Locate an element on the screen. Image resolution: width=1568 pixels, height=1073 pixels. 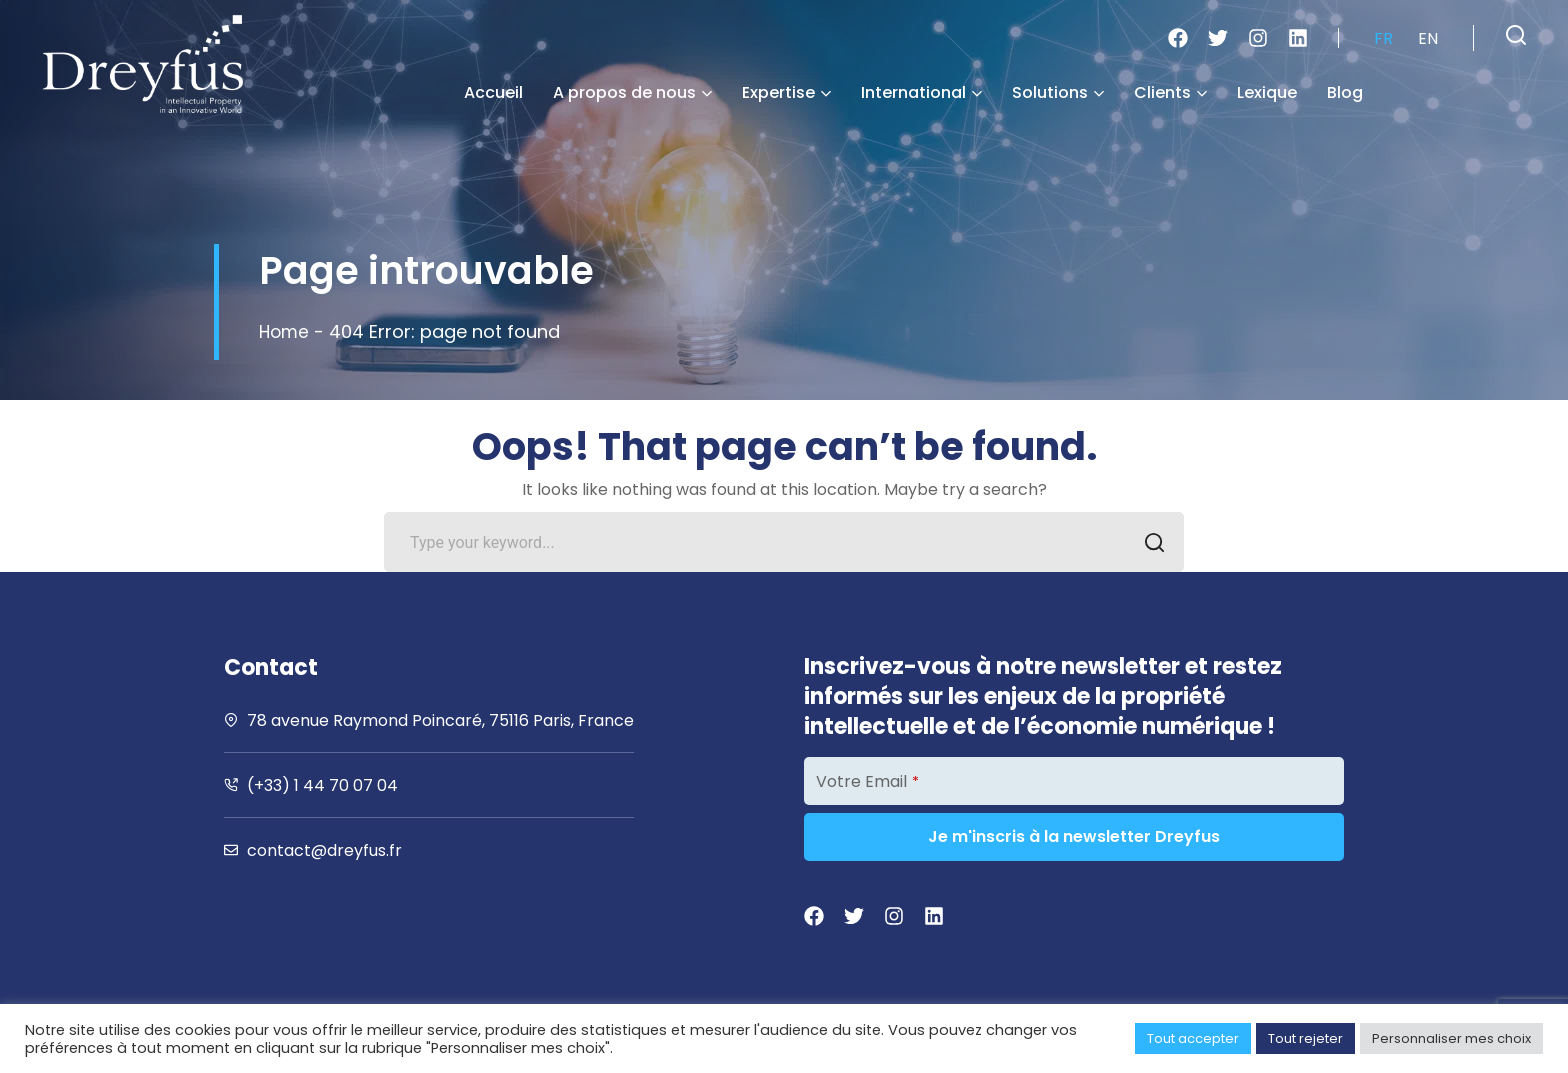
SEARCH is located at coordinates (1148, 544).